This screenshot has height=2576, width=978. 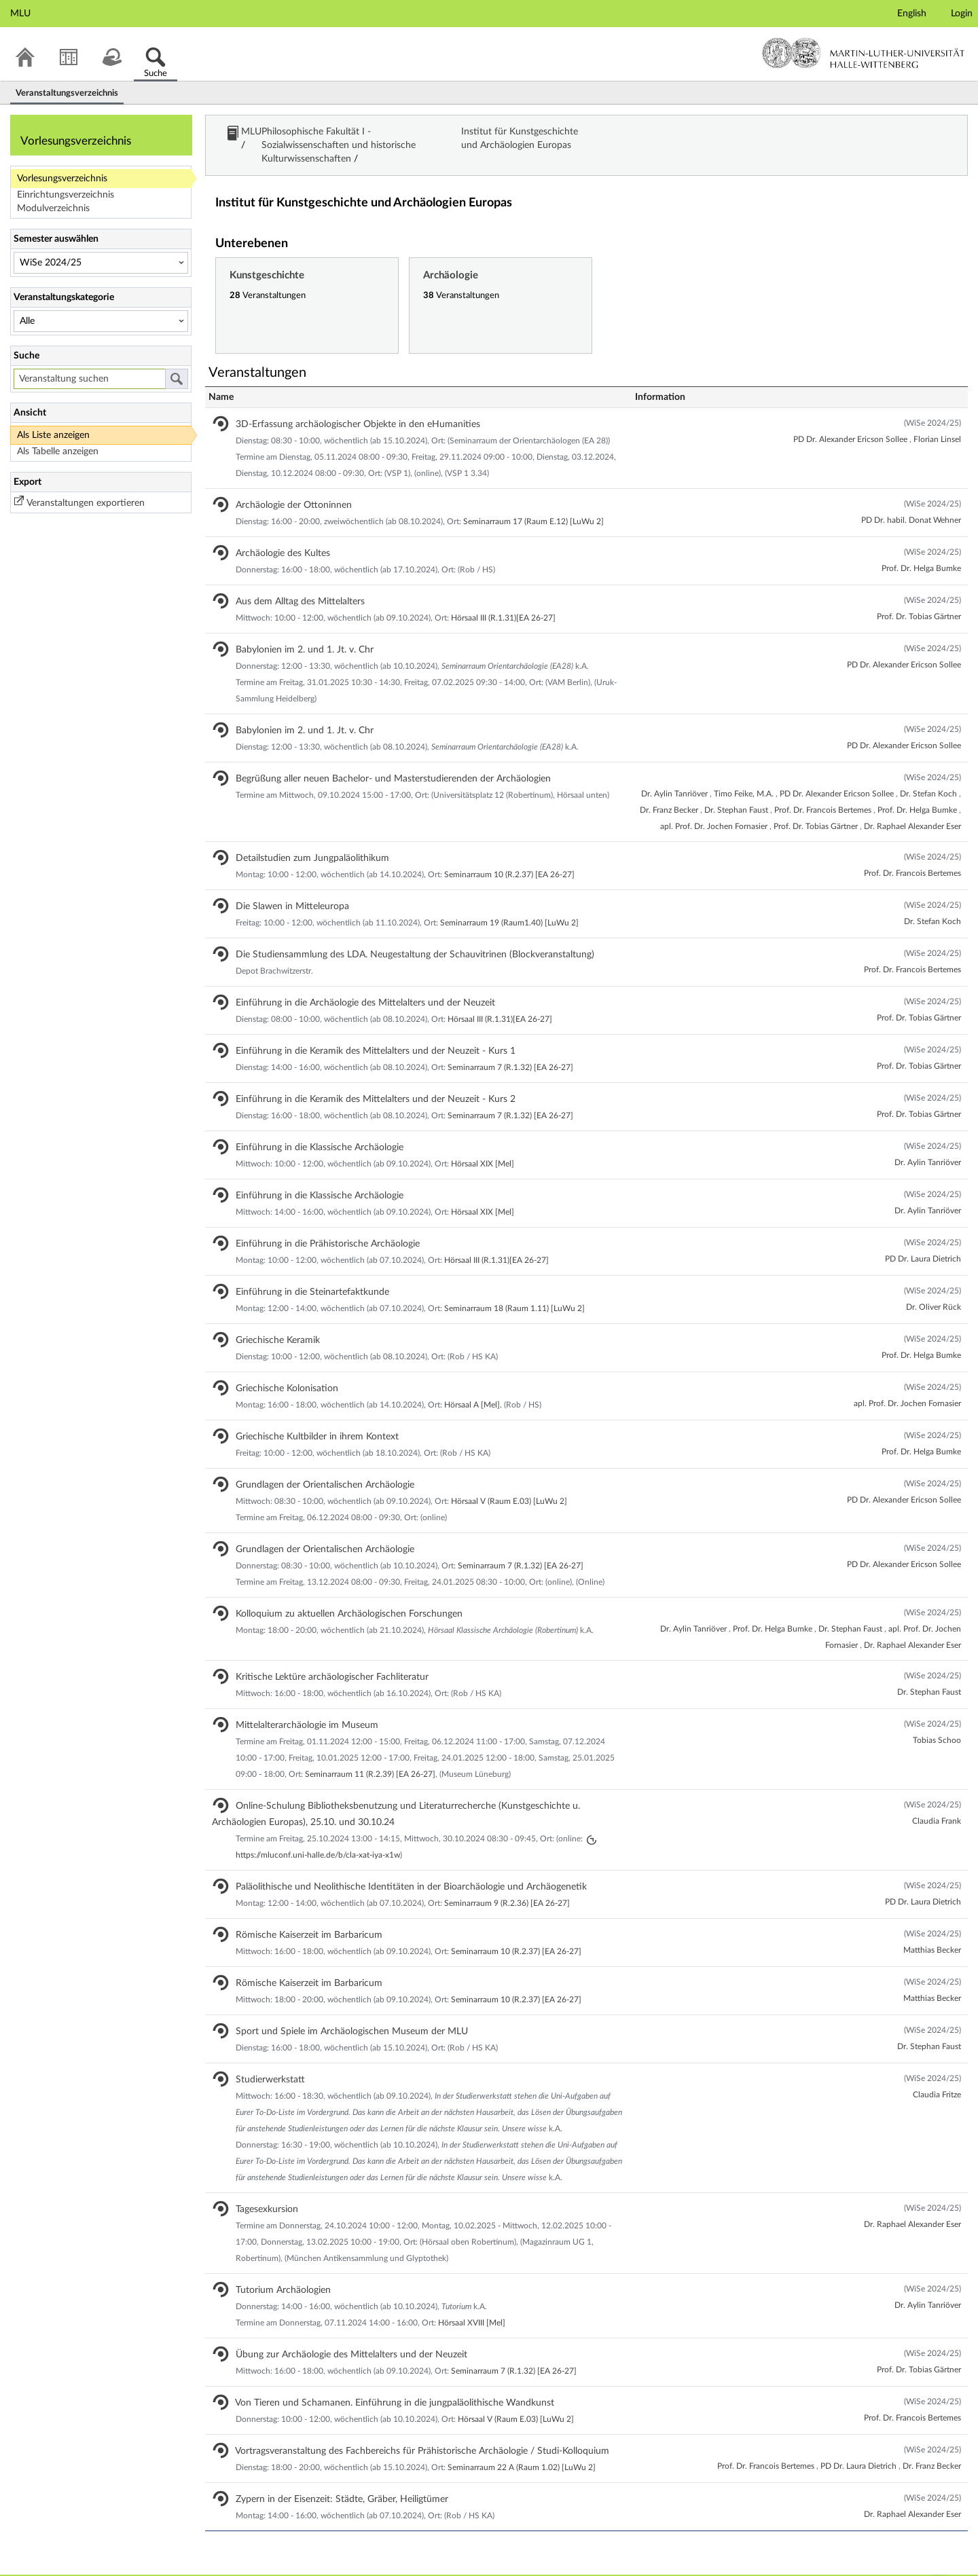 What do you see at coordinates (300, 1271) in the screenshot?
I see `Einführung in die Steinartefaktkunde` at bounding box center [300, 1271].